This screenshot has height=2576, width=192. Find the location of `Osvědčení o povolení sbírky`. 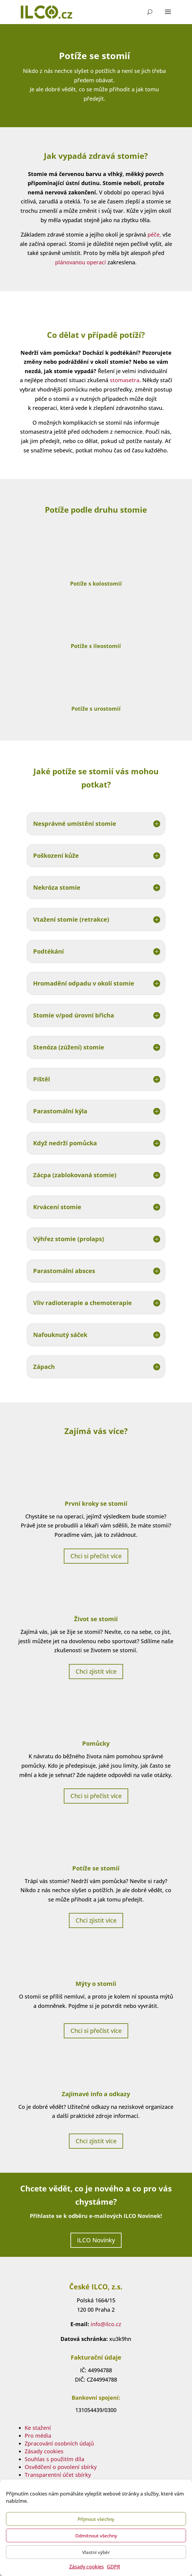

Osvědčení o povolení sbírky is located at coordinates (61, 2467).